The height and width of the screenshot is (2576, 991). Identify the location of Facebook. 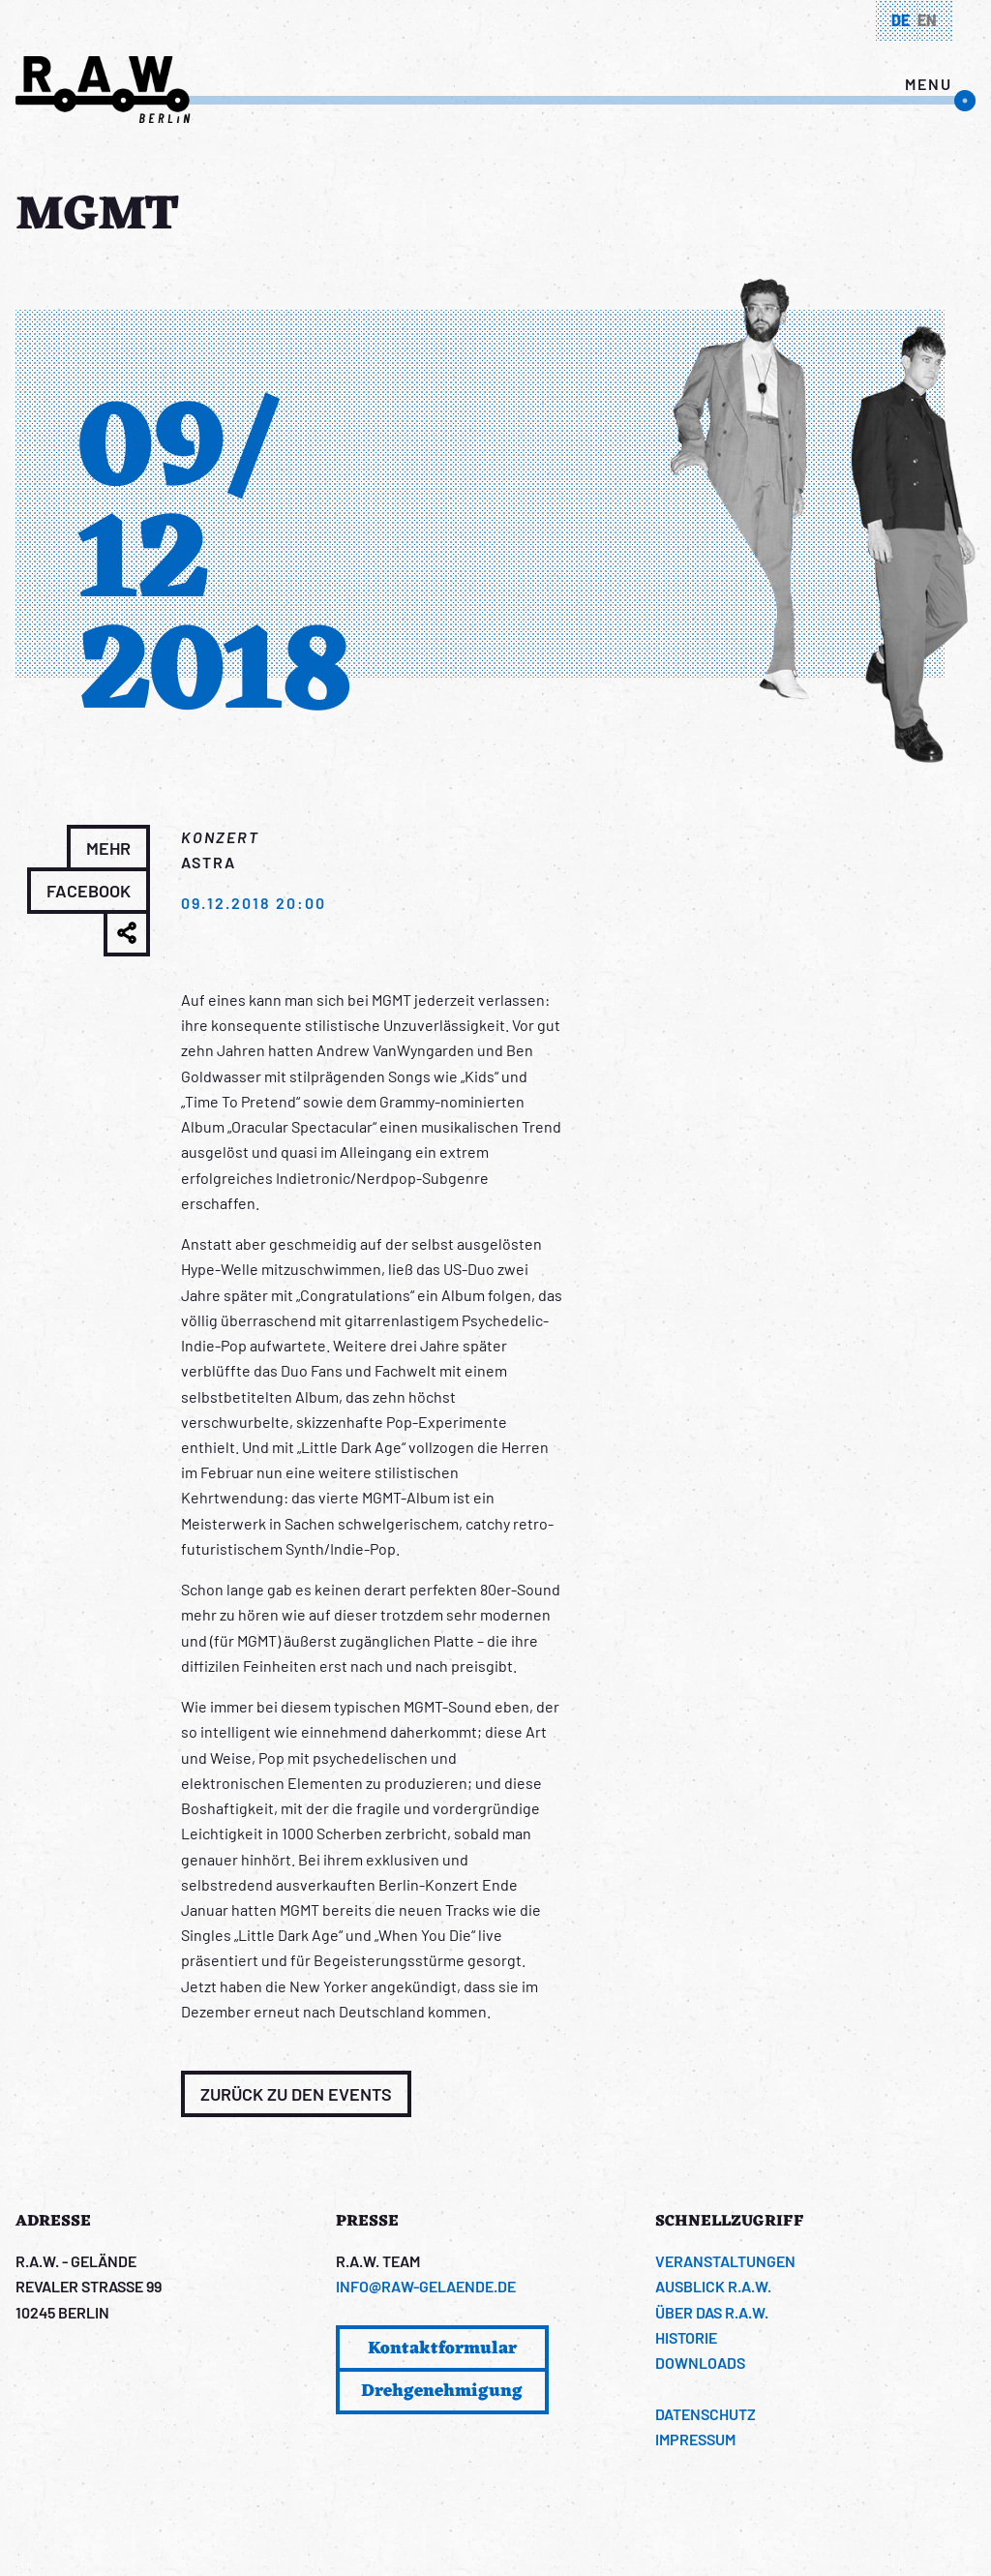
(88, 890).